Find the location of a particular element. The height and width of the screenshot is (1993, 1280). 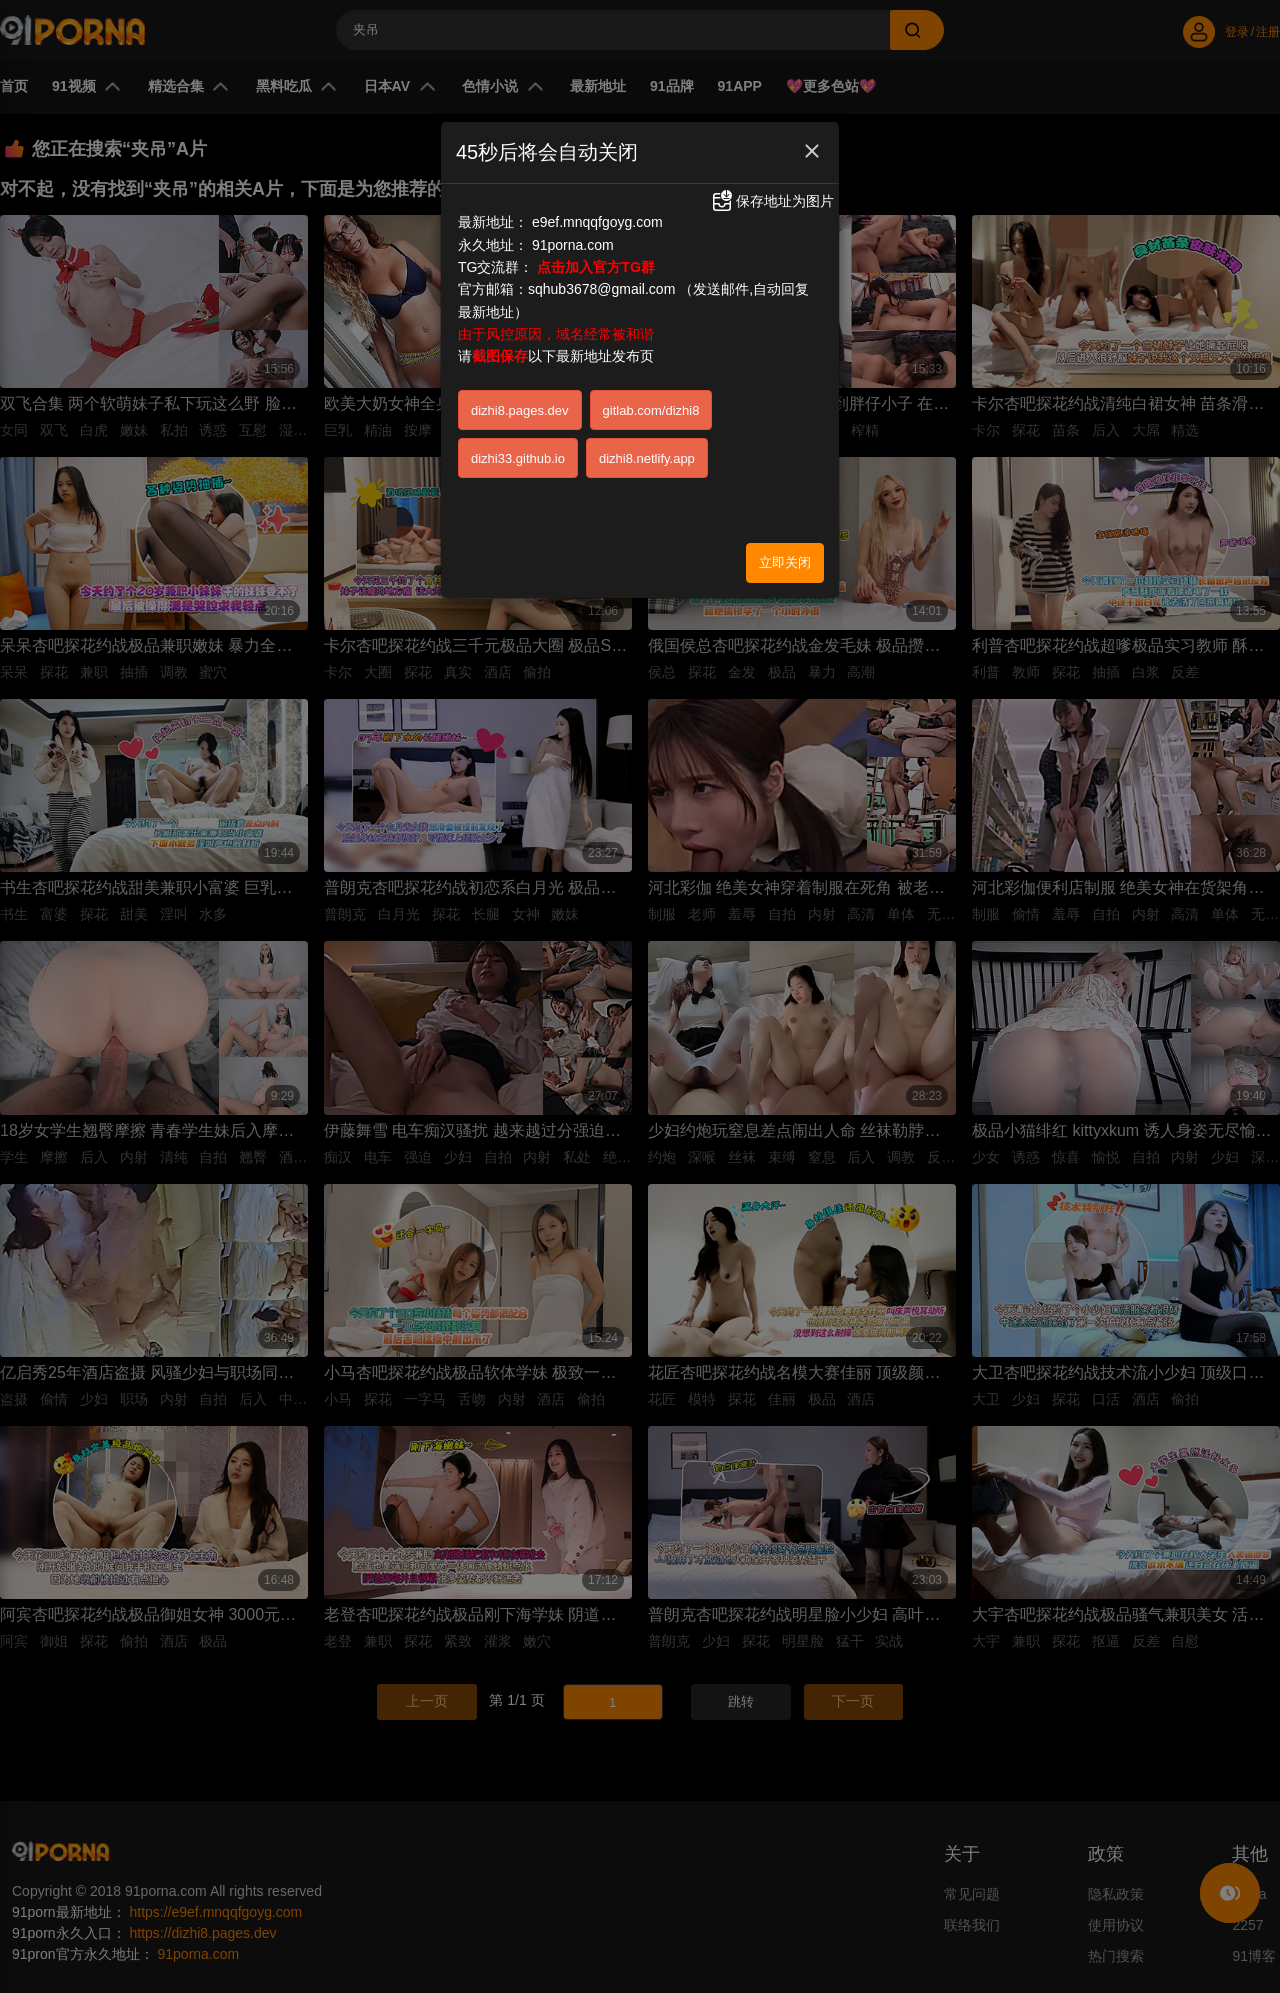

gitlab.com/dizhi8 is located at coordinates (651, 410).